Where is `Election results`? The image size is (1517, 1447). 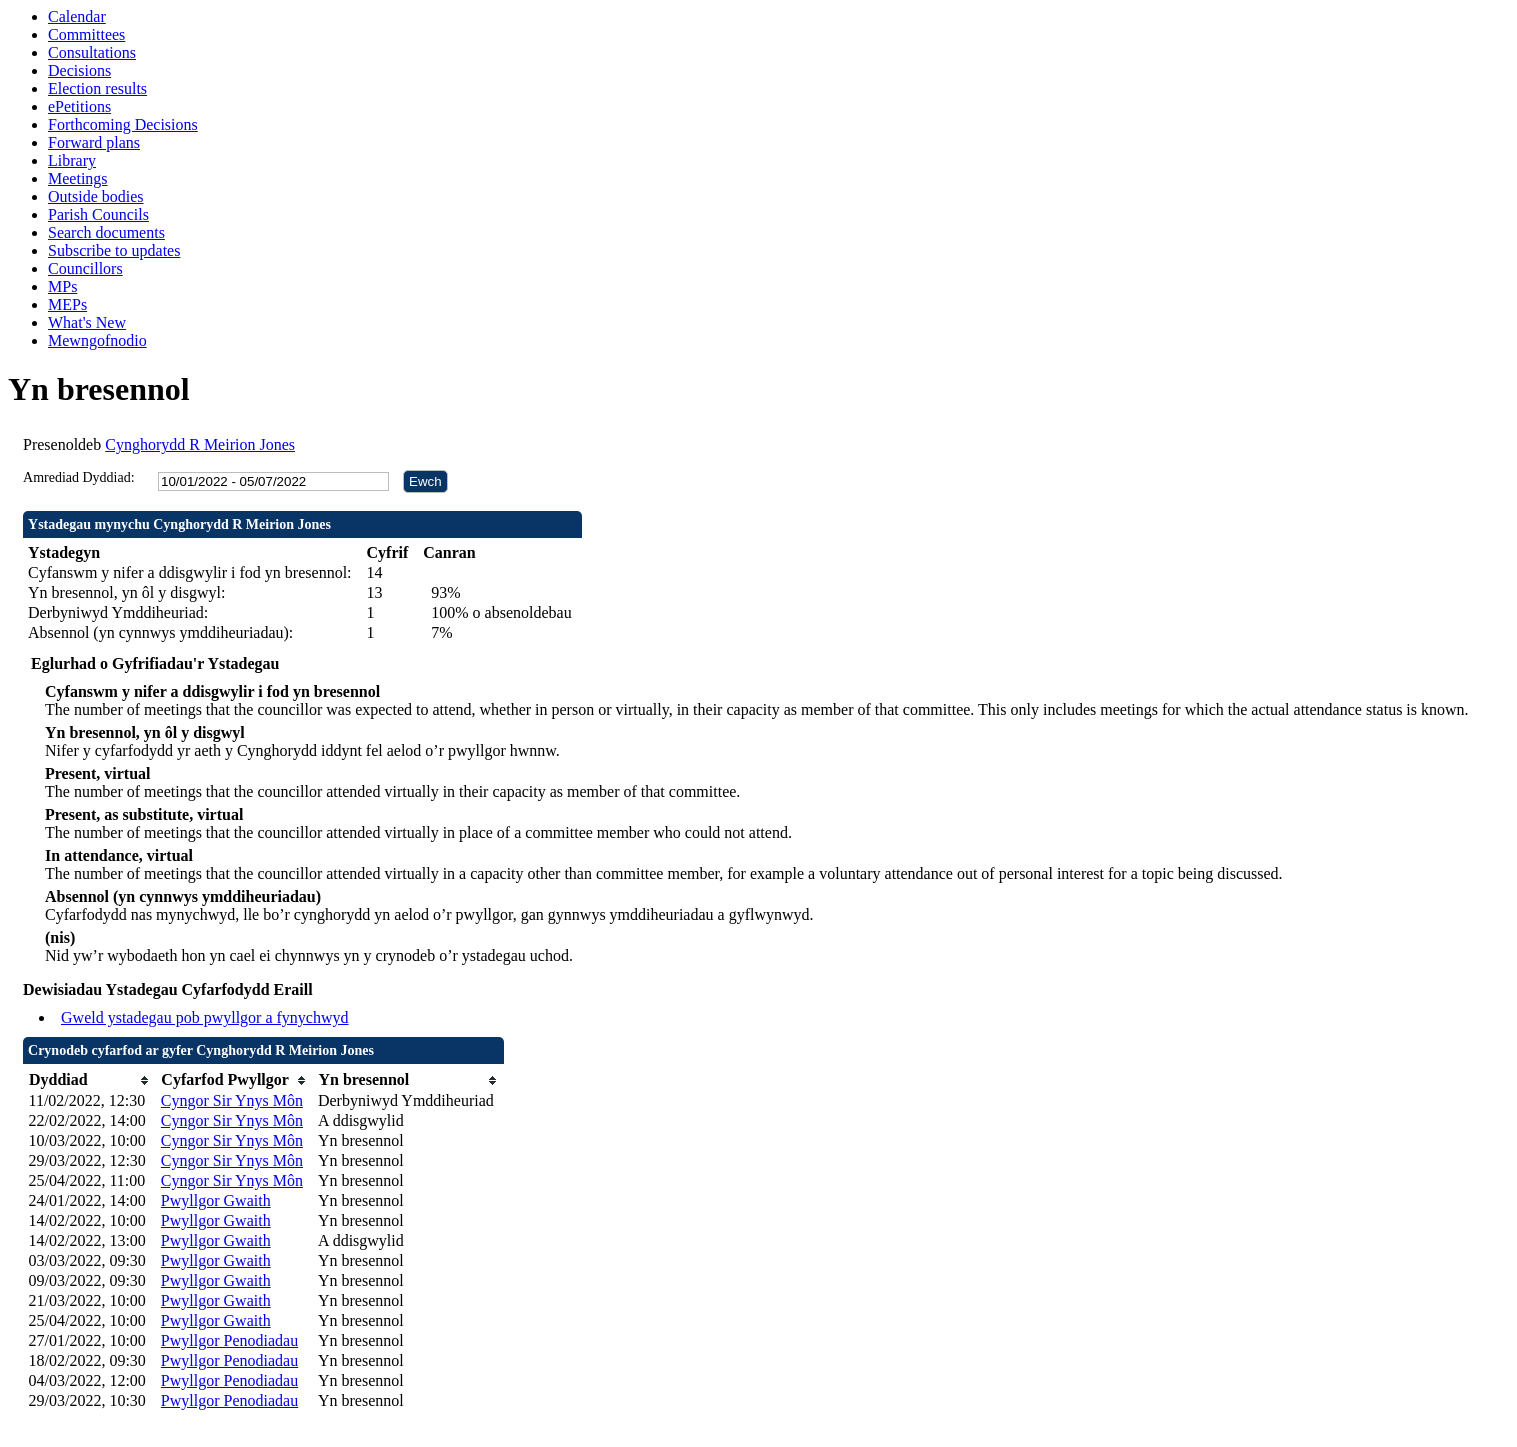
Election results is located at coordinates (97, 88).